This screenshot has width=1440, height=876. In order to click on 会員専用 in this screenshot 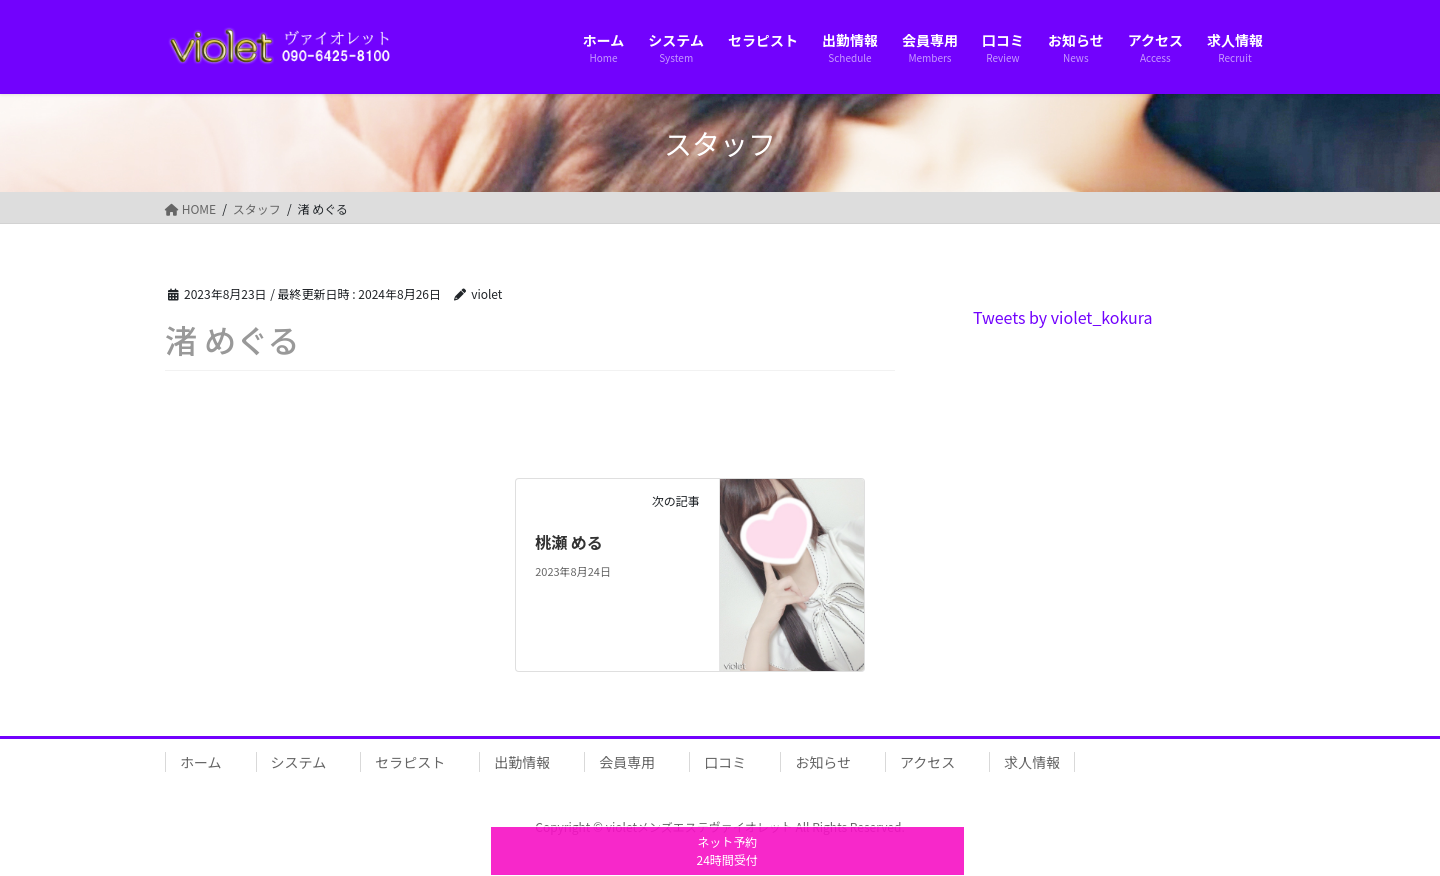, I will do `click(627, 762)`.